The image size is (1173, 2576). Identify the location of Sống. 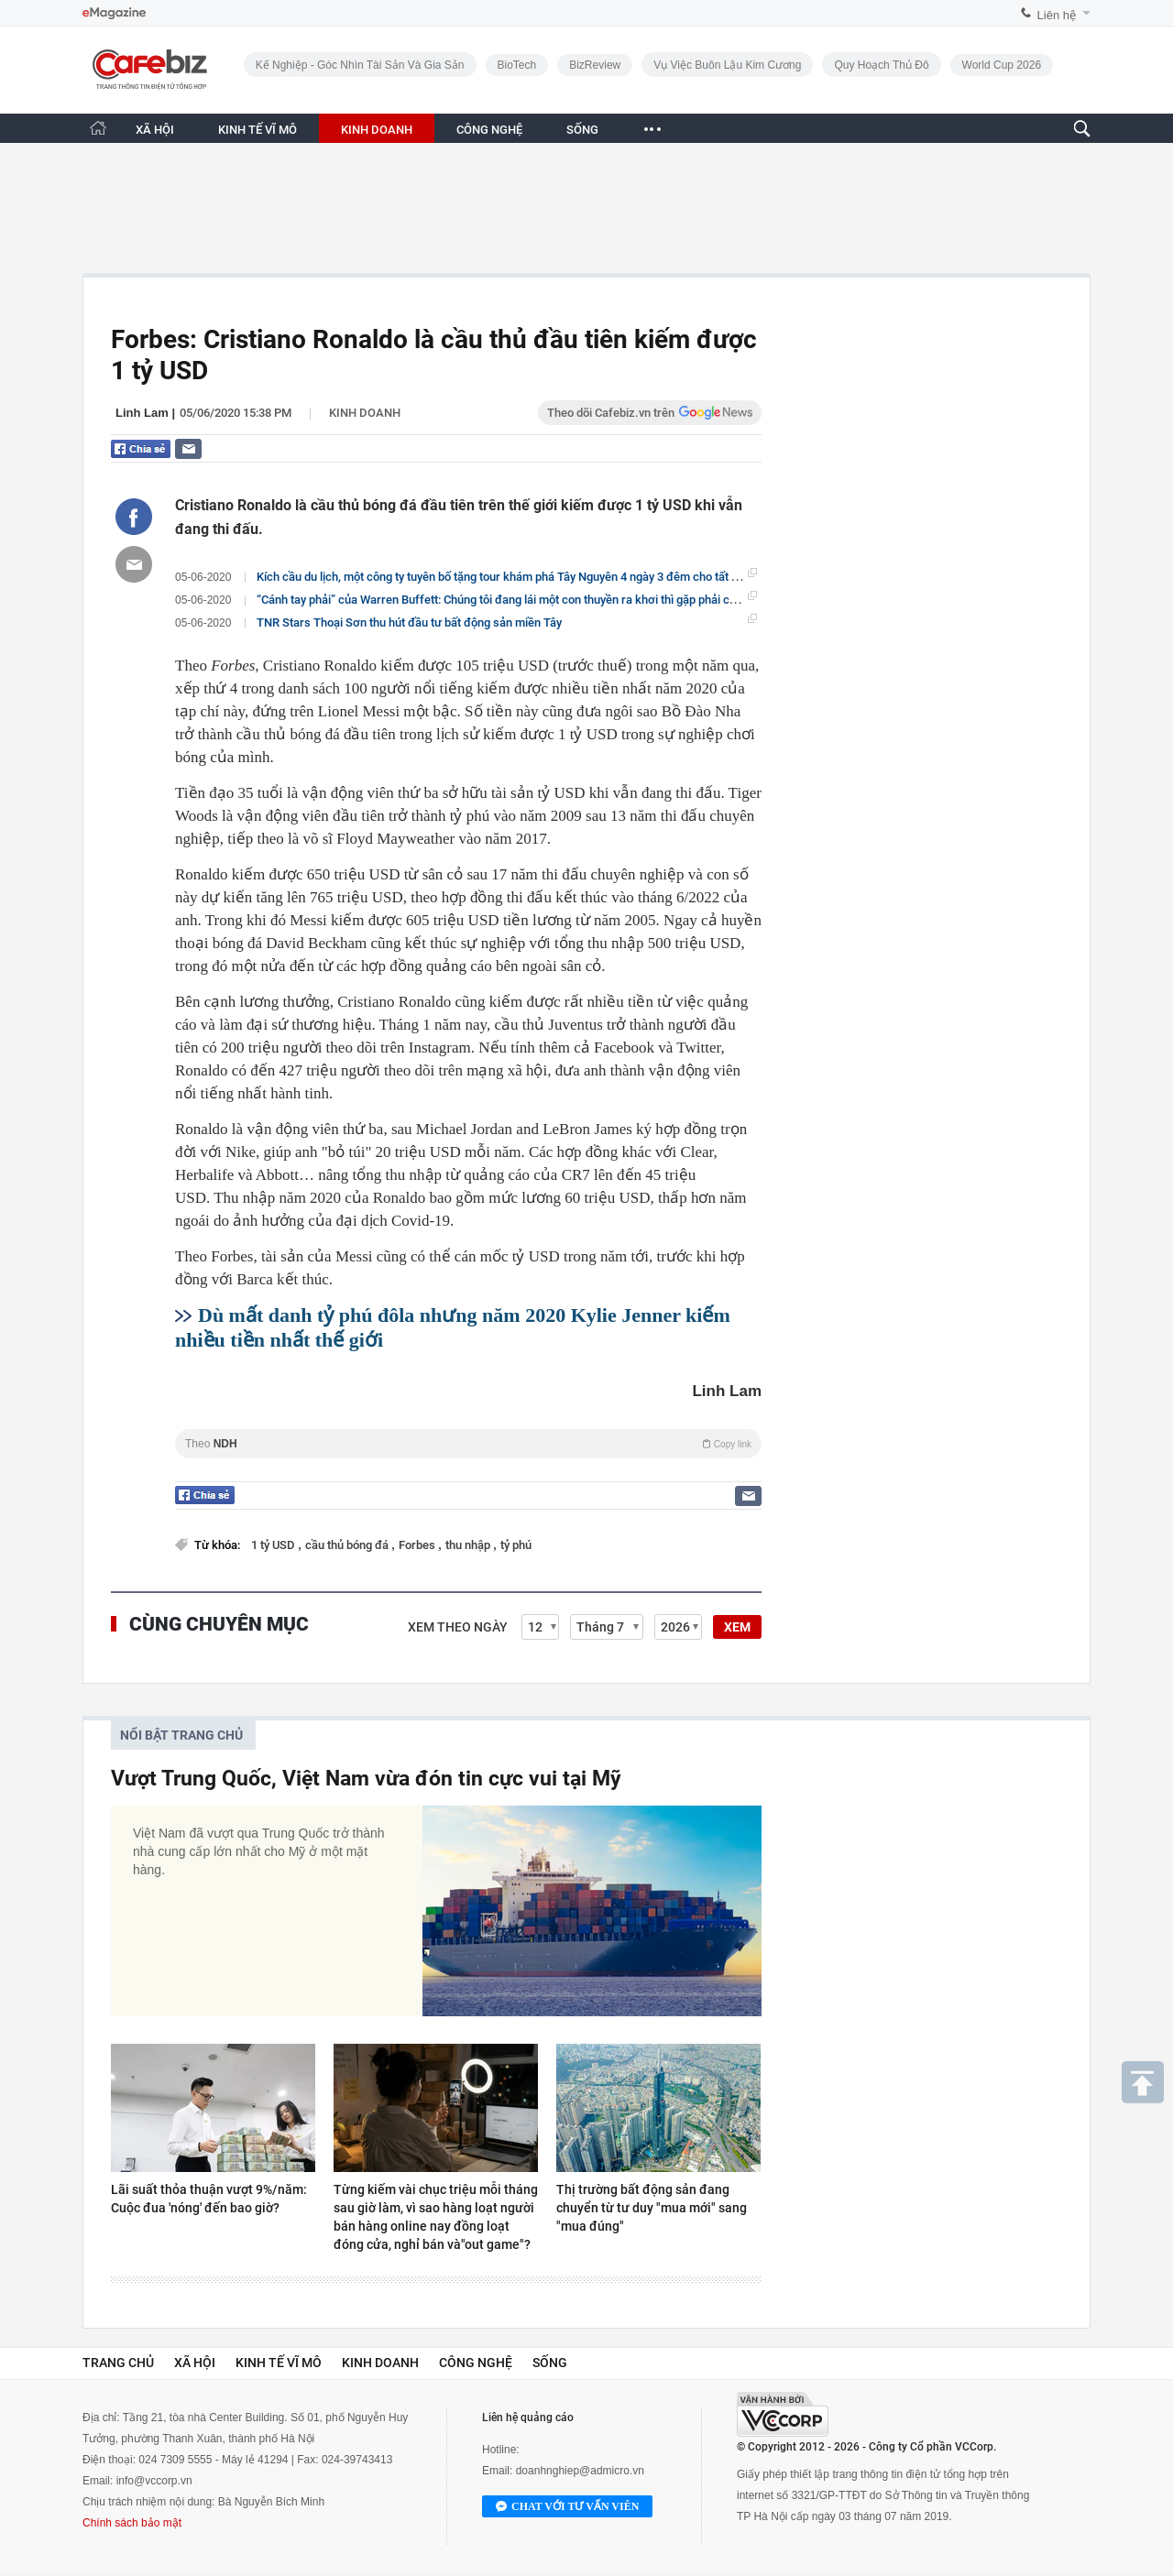
(549, 2362).